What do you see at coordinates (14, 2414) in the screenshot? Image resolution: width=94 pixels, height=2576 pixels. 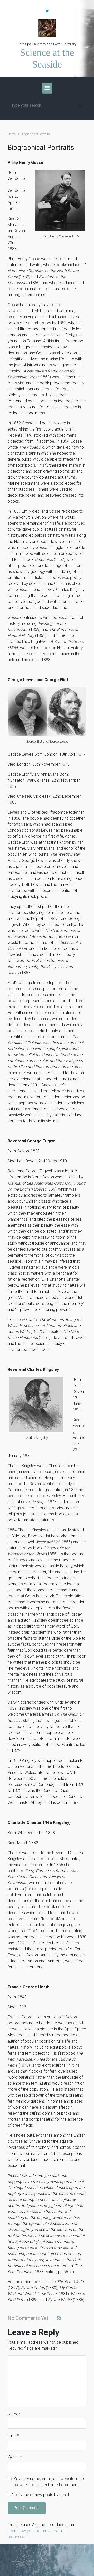 I see `Name` at bounding box center [14, 2414].